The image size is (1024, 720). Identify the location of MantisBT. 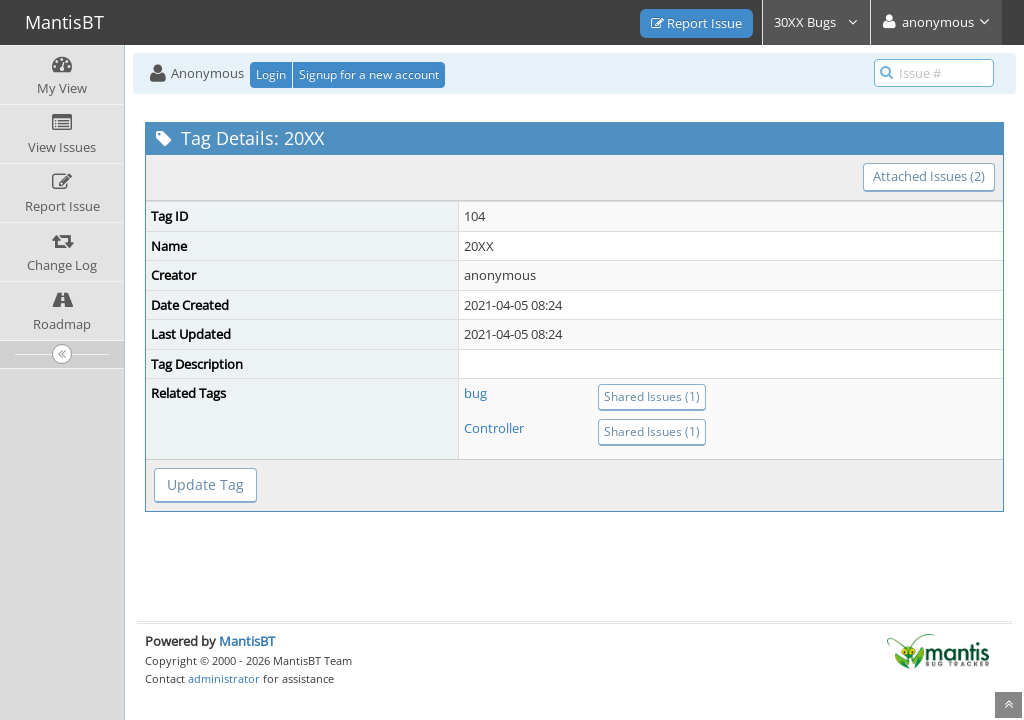
(247, 641).